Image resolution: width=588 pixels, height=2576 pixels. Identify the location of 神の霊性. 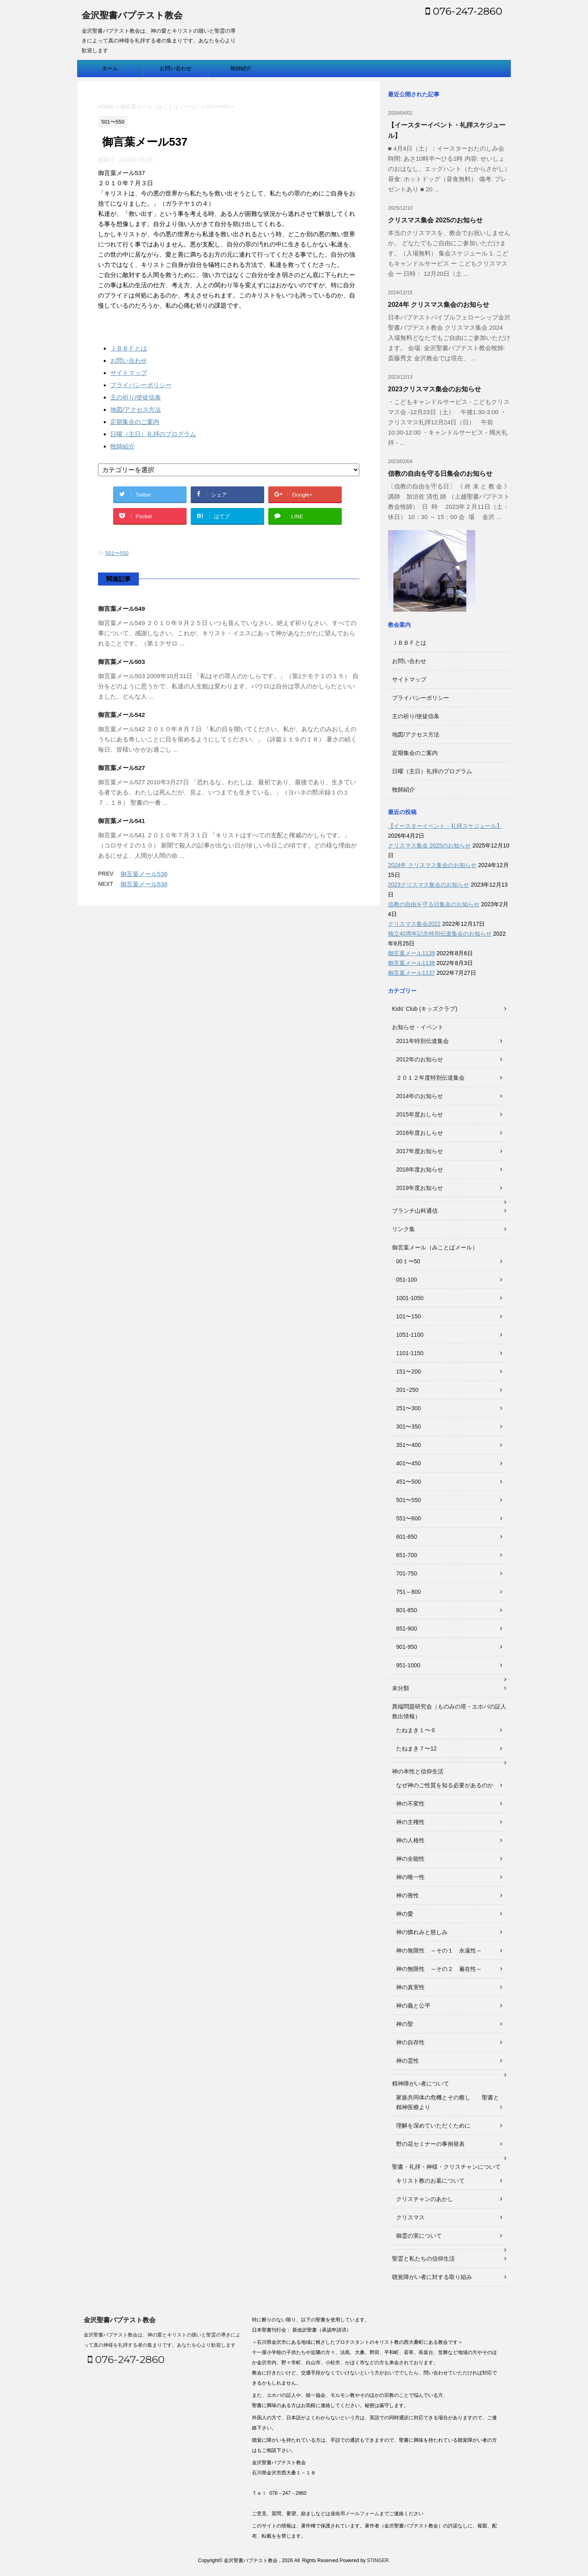
(407, 2060).